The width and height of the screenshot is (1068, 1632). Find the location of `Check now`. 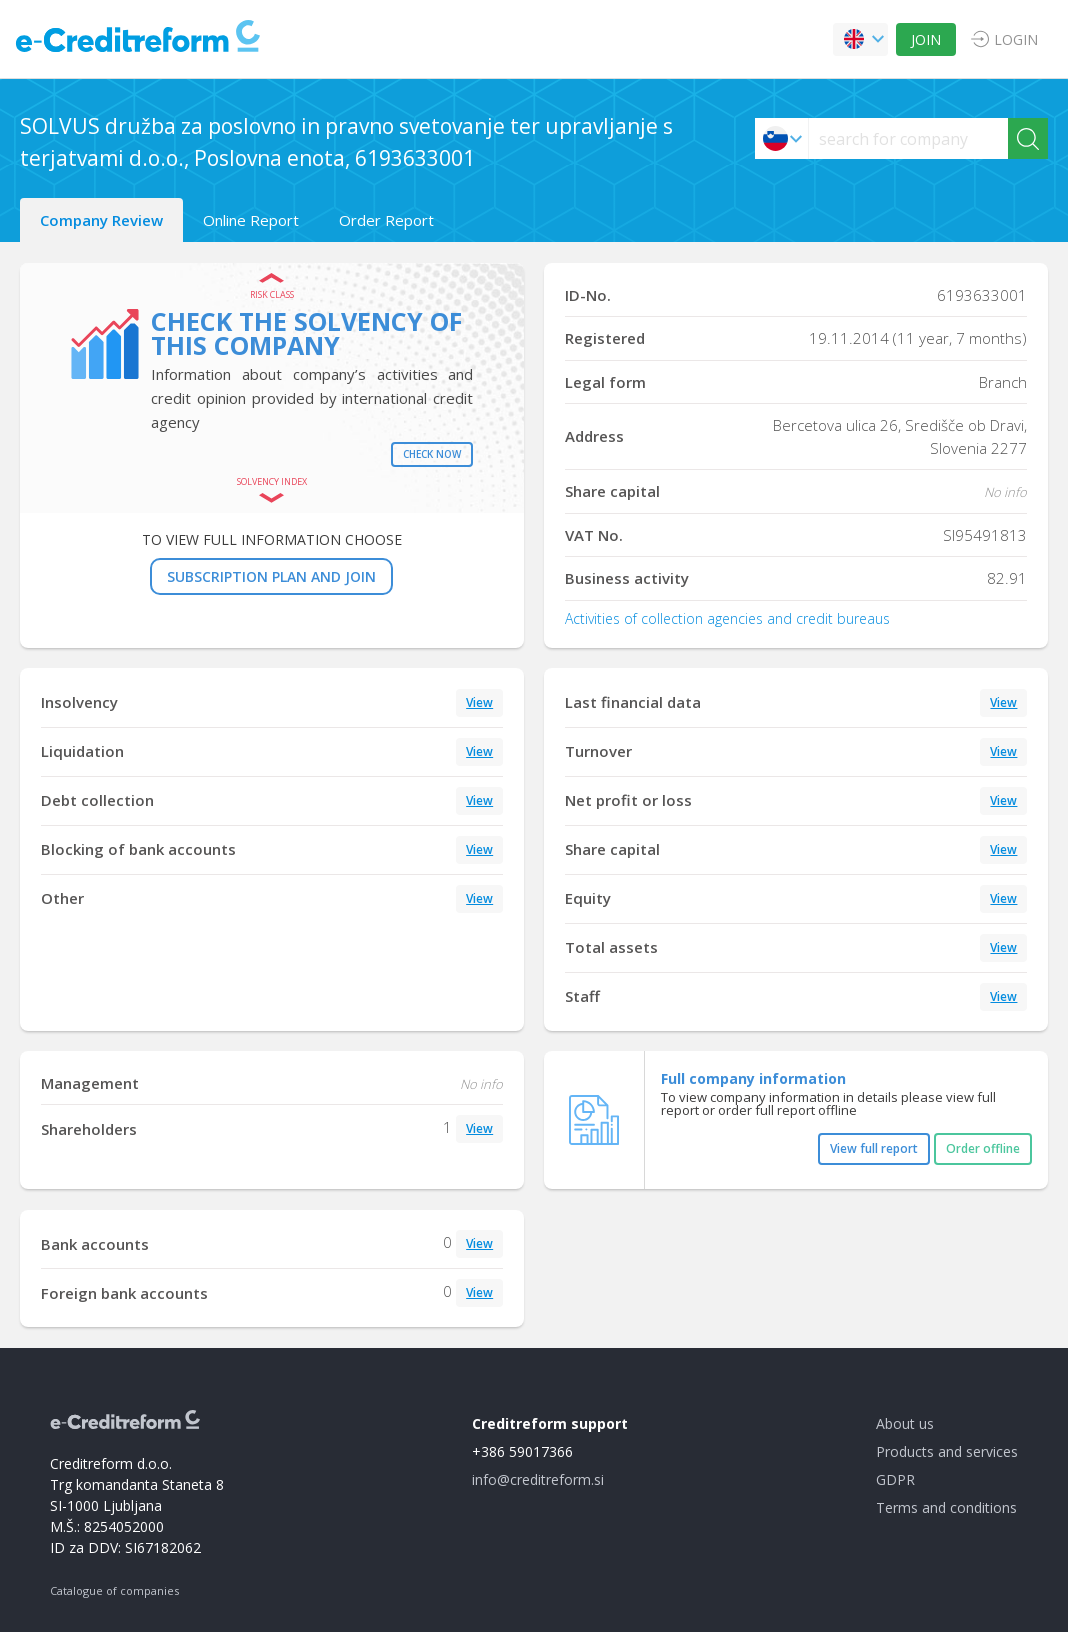

Check now is located at coordinates (432, 454).